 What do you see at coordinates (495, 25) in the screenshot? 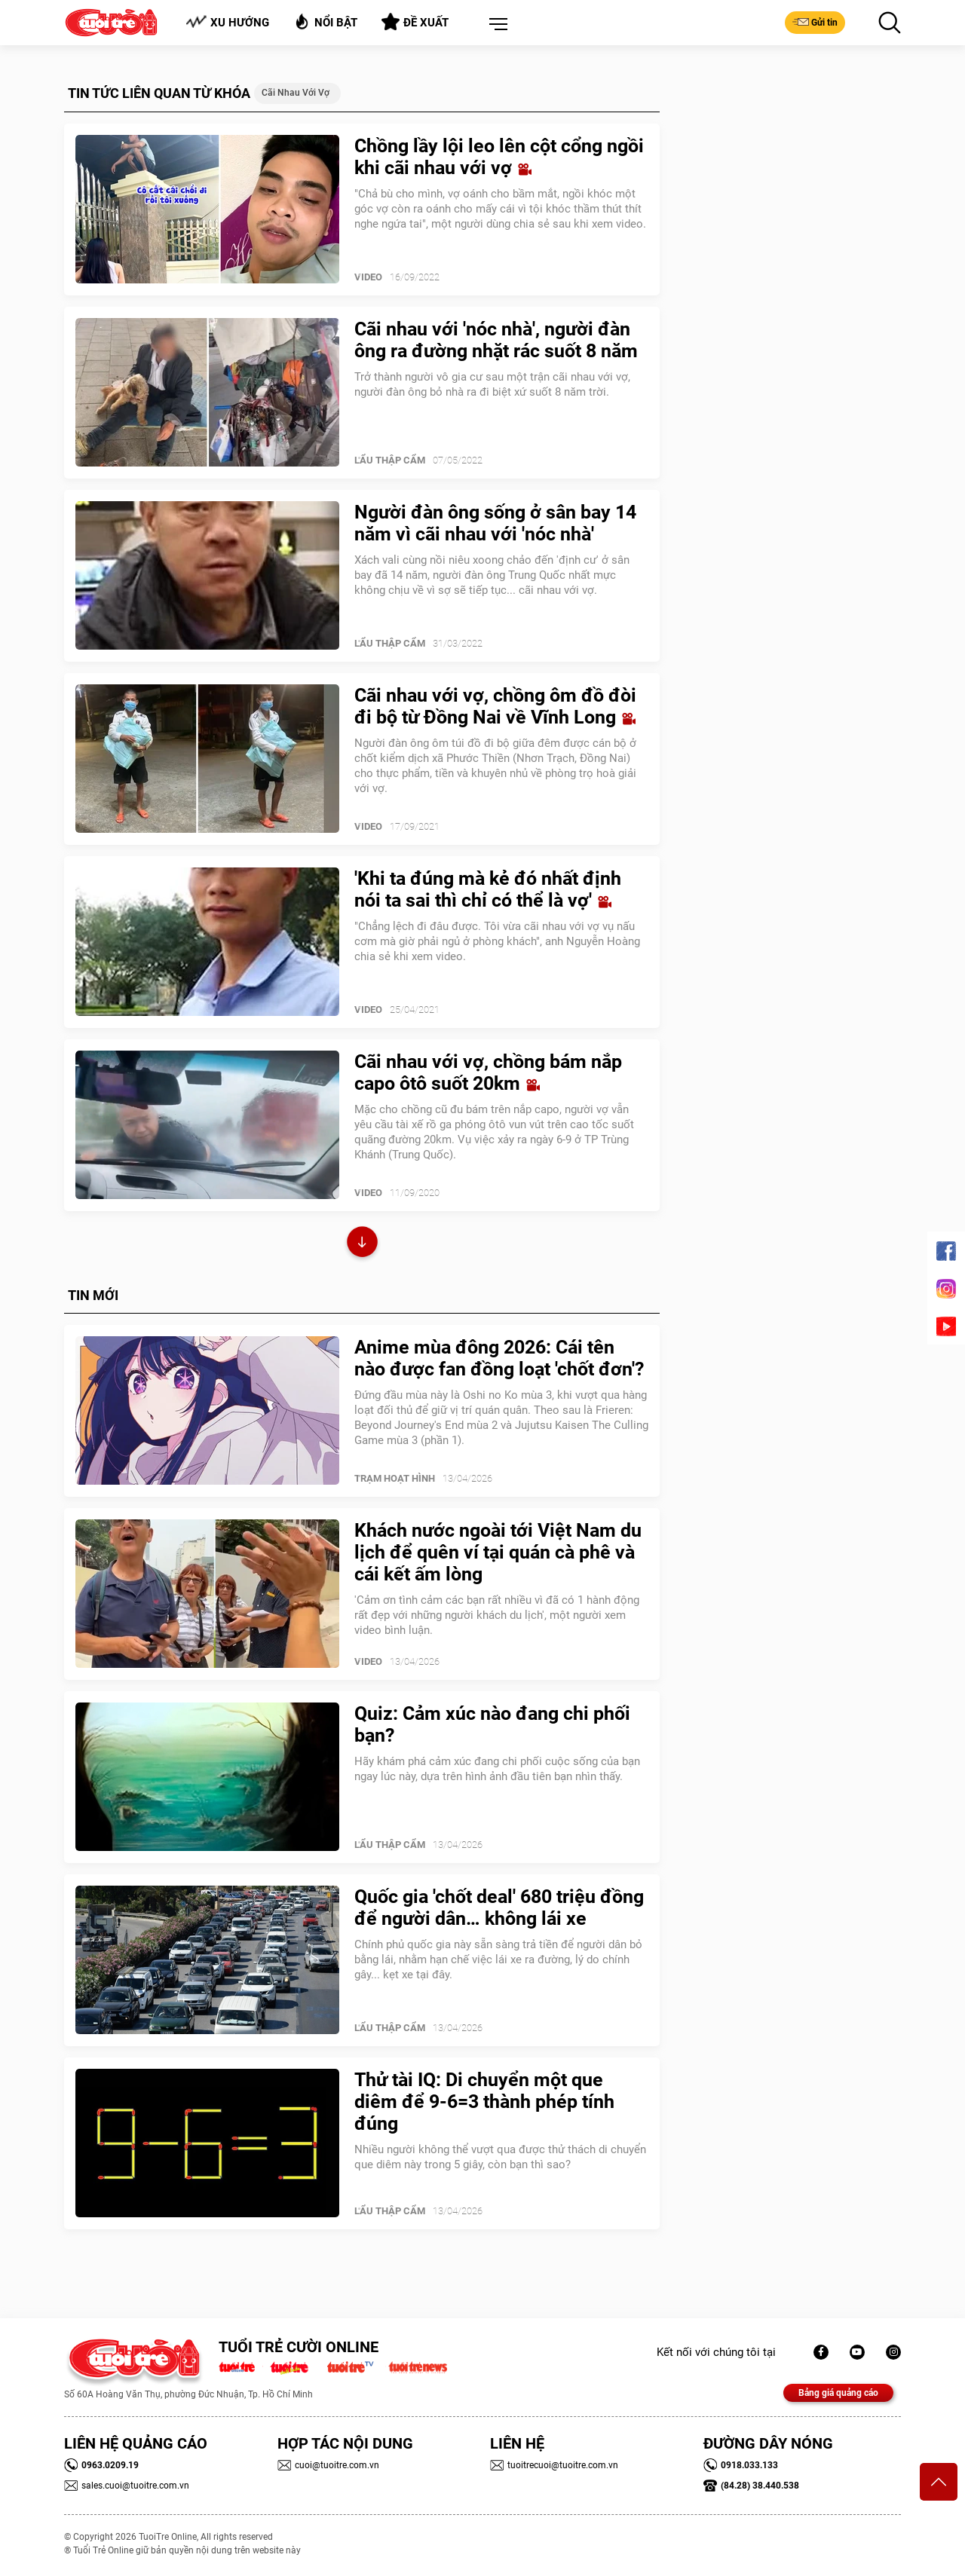
I see `[button]` at bounding box center [495, 25].